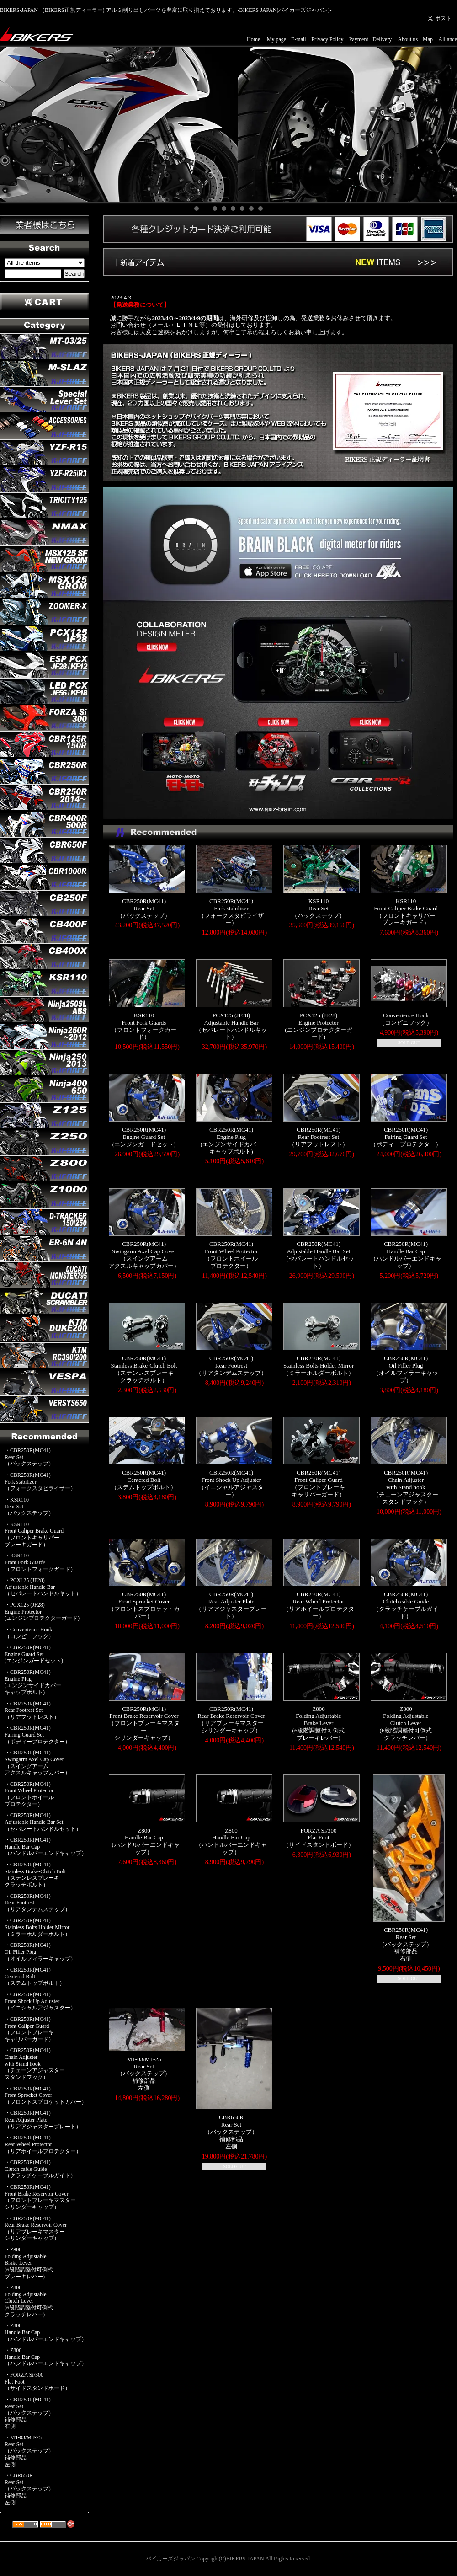 This screenshot has width=457, height=2576. What do you see at coordinates (405, 1254) in the screenshot?
I see `CBR250R(MC41)Handle Bar Cap（ハンドルバーエンドキャップ）` at bounding box center [405, 1254].